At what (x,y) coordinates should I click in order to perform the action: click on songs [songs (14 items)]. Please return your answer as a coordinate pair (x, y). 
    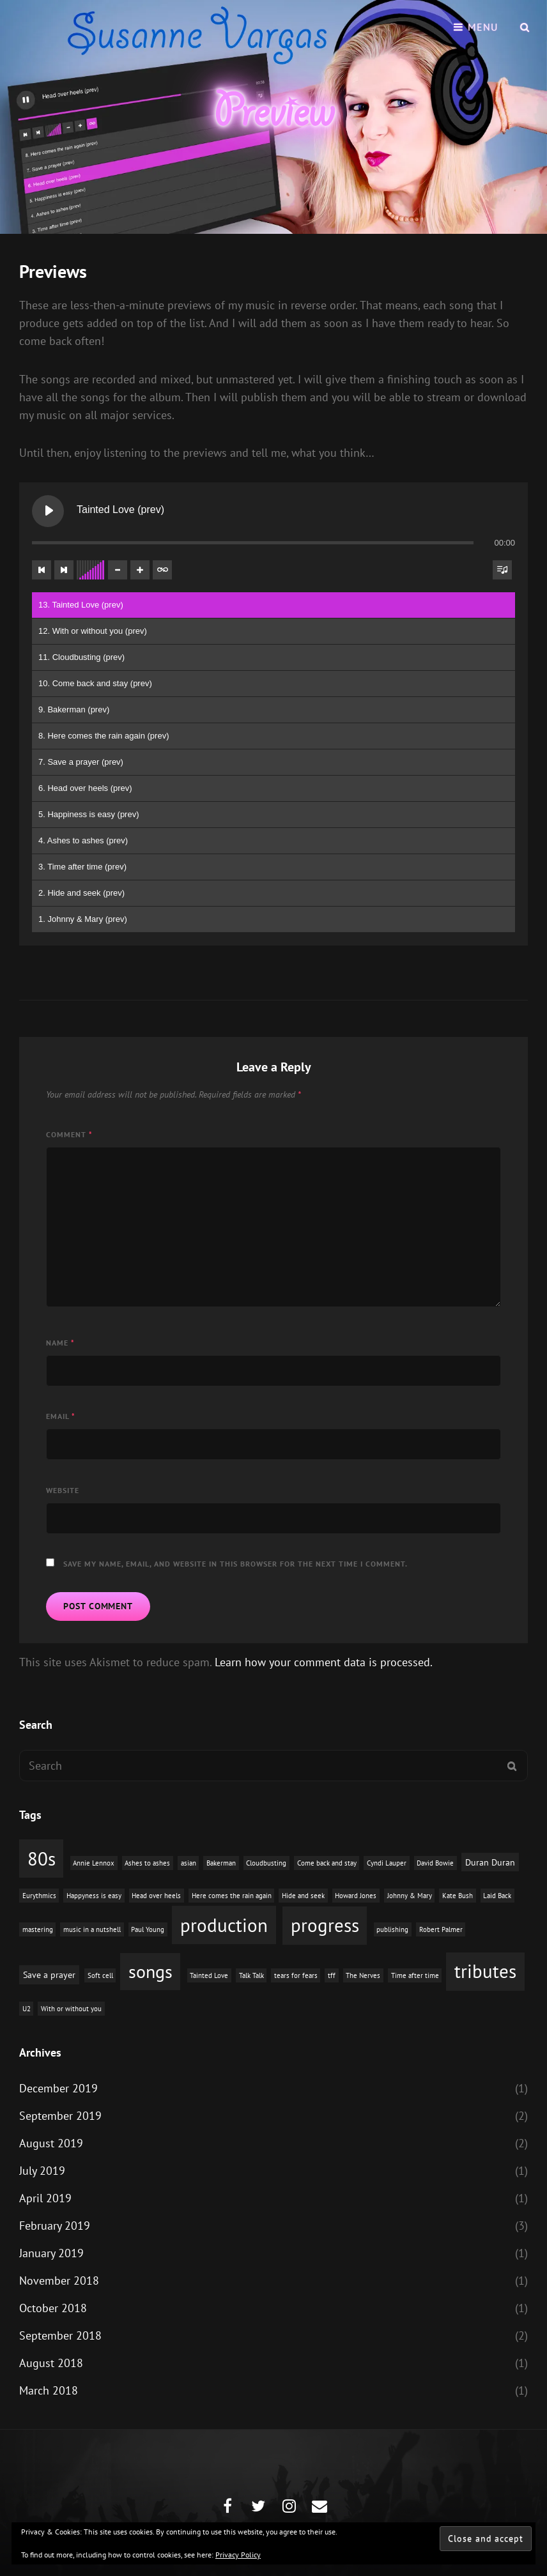
    Looking at the image, I should click on (150, 1971).